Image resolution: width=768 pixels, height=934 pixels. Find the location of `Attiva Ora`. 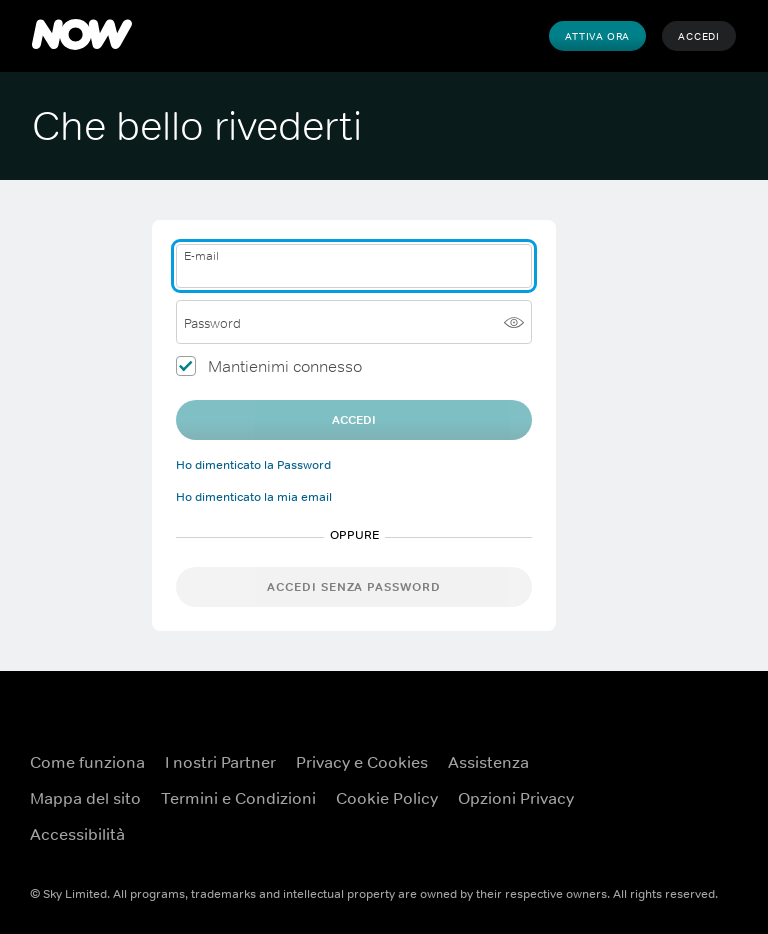

Attiva Ora is located at coordinates (597, 36).